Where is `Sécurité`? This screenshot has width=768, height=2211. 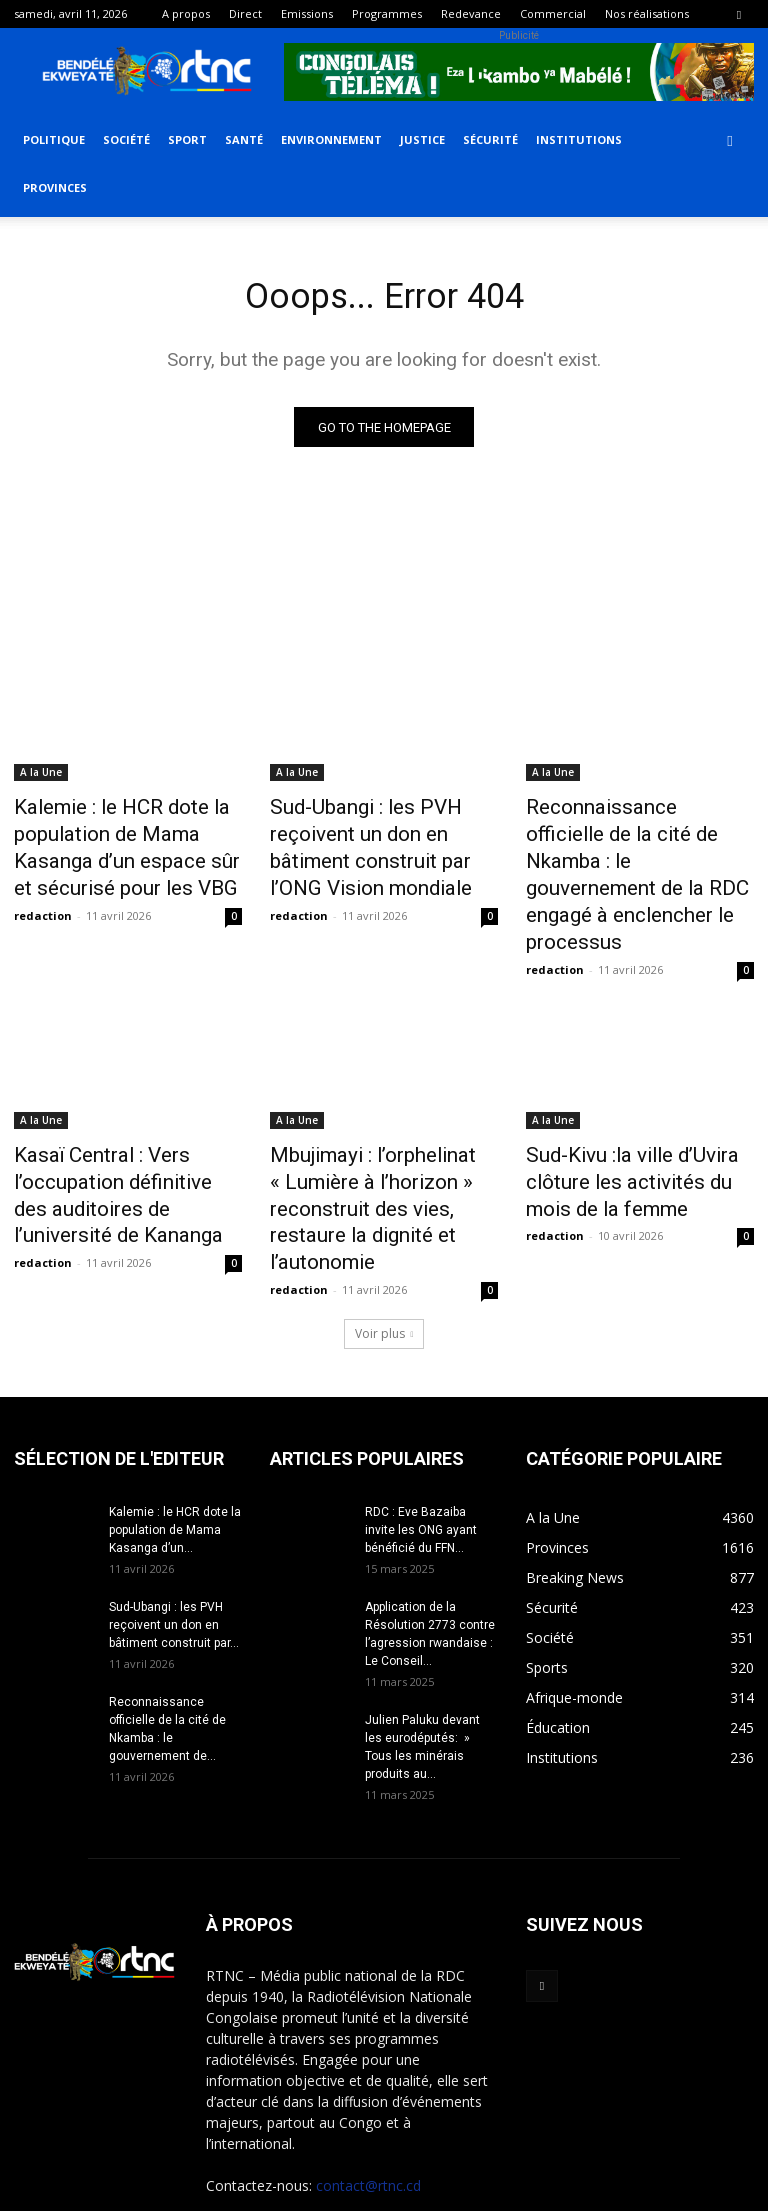 Sécurité is located at coordinates (490, 139).